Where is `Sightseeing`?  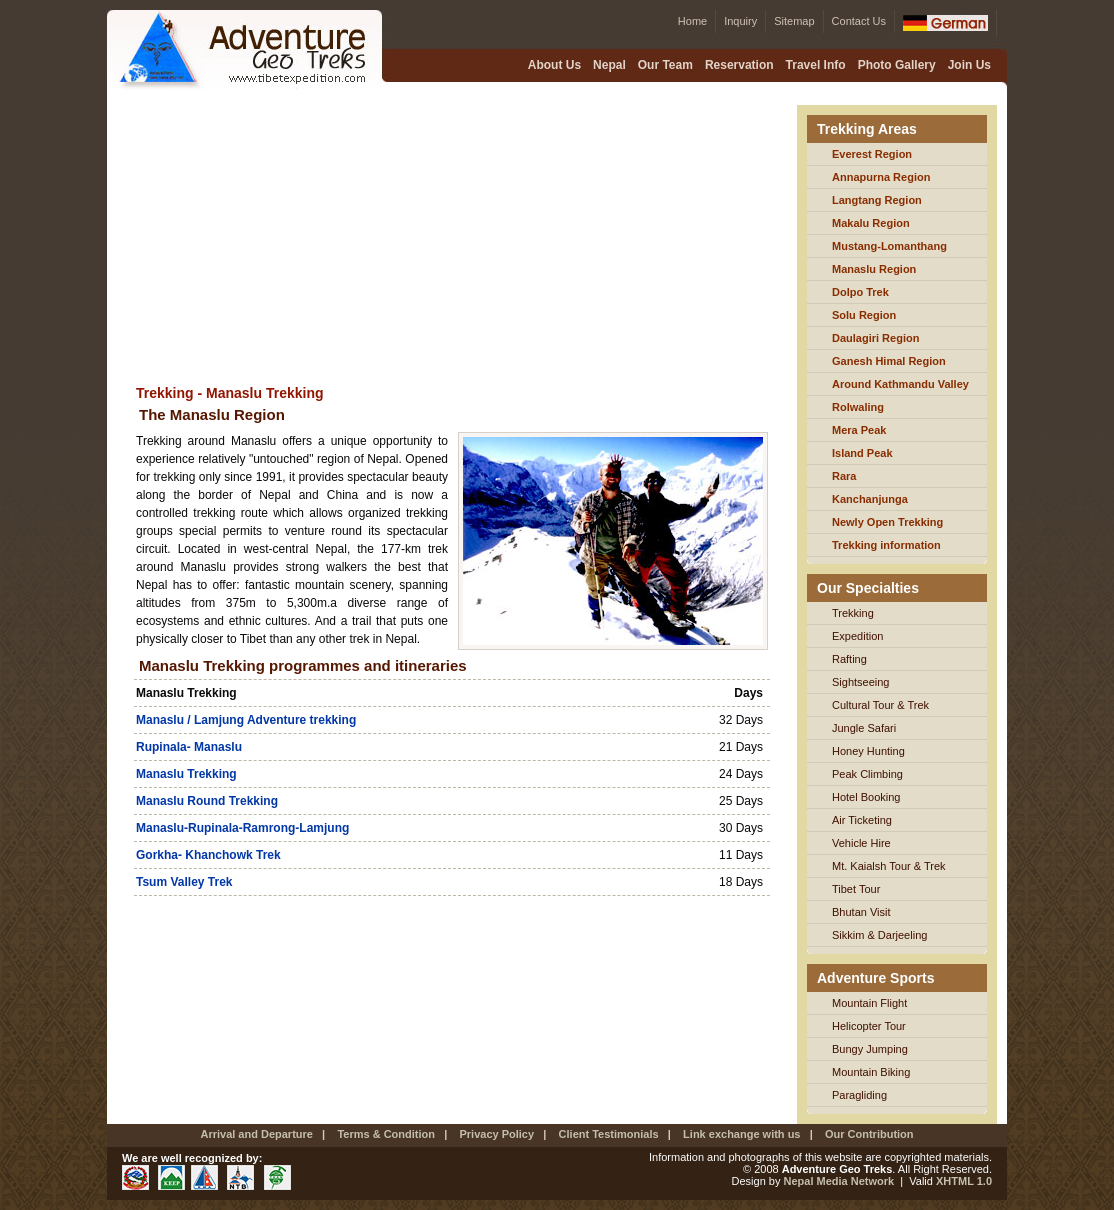 Sightseeing is located at coordinates (861, 682).